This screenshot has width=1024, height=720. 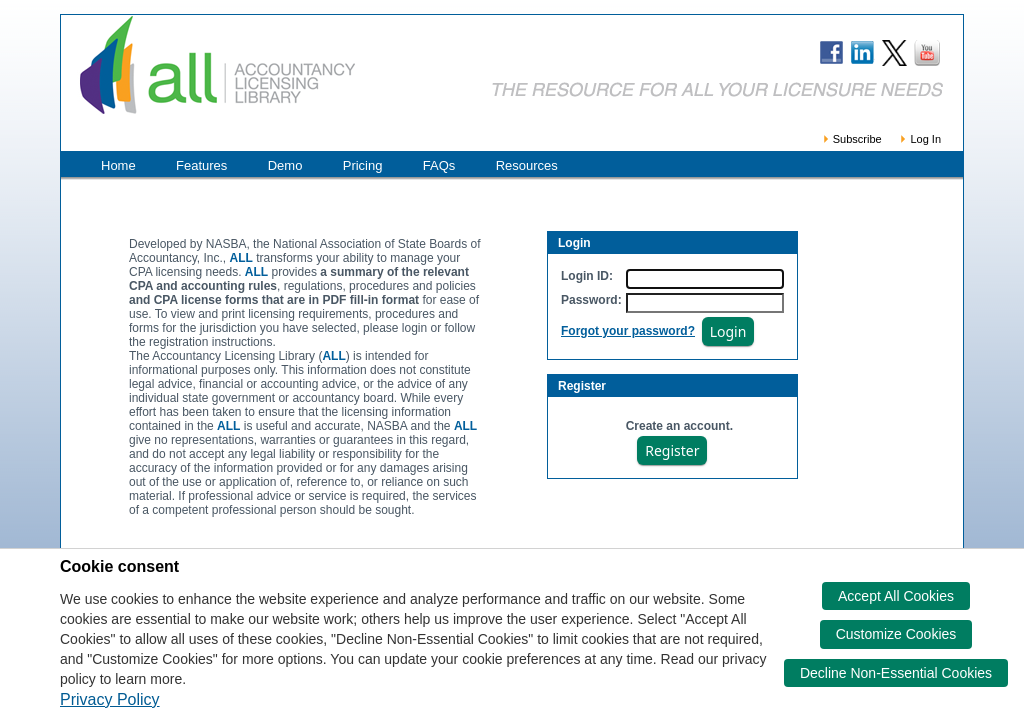 I want to click on Login ID:, so click(x=587, y=276).